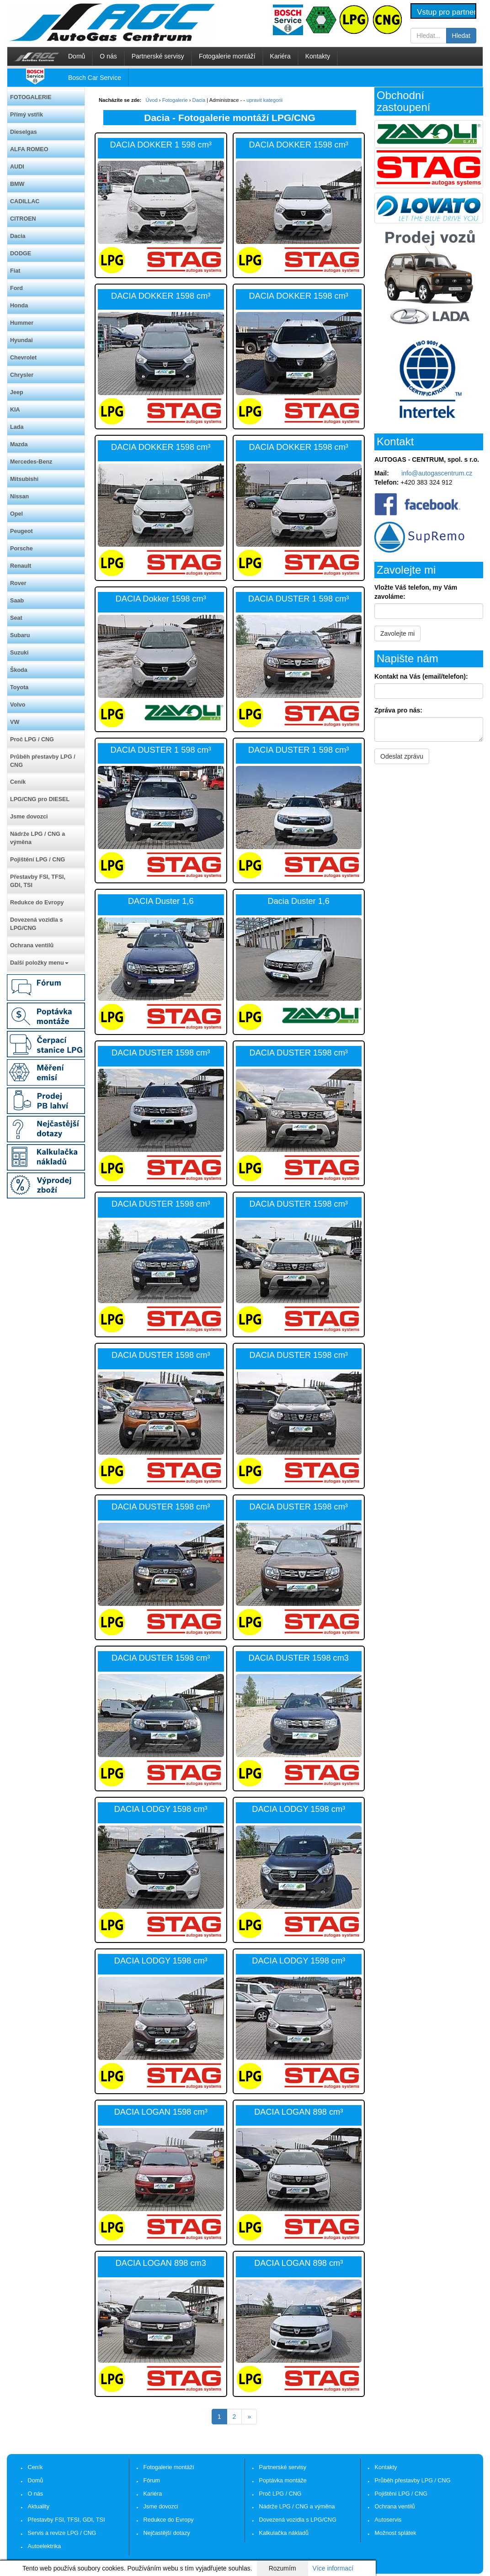 This screenshot has width=490, height=2576. What do you see at coordinates (388, 2520) in the screenshot?
I see `Autoservis` at bounding box center [388, 2520].